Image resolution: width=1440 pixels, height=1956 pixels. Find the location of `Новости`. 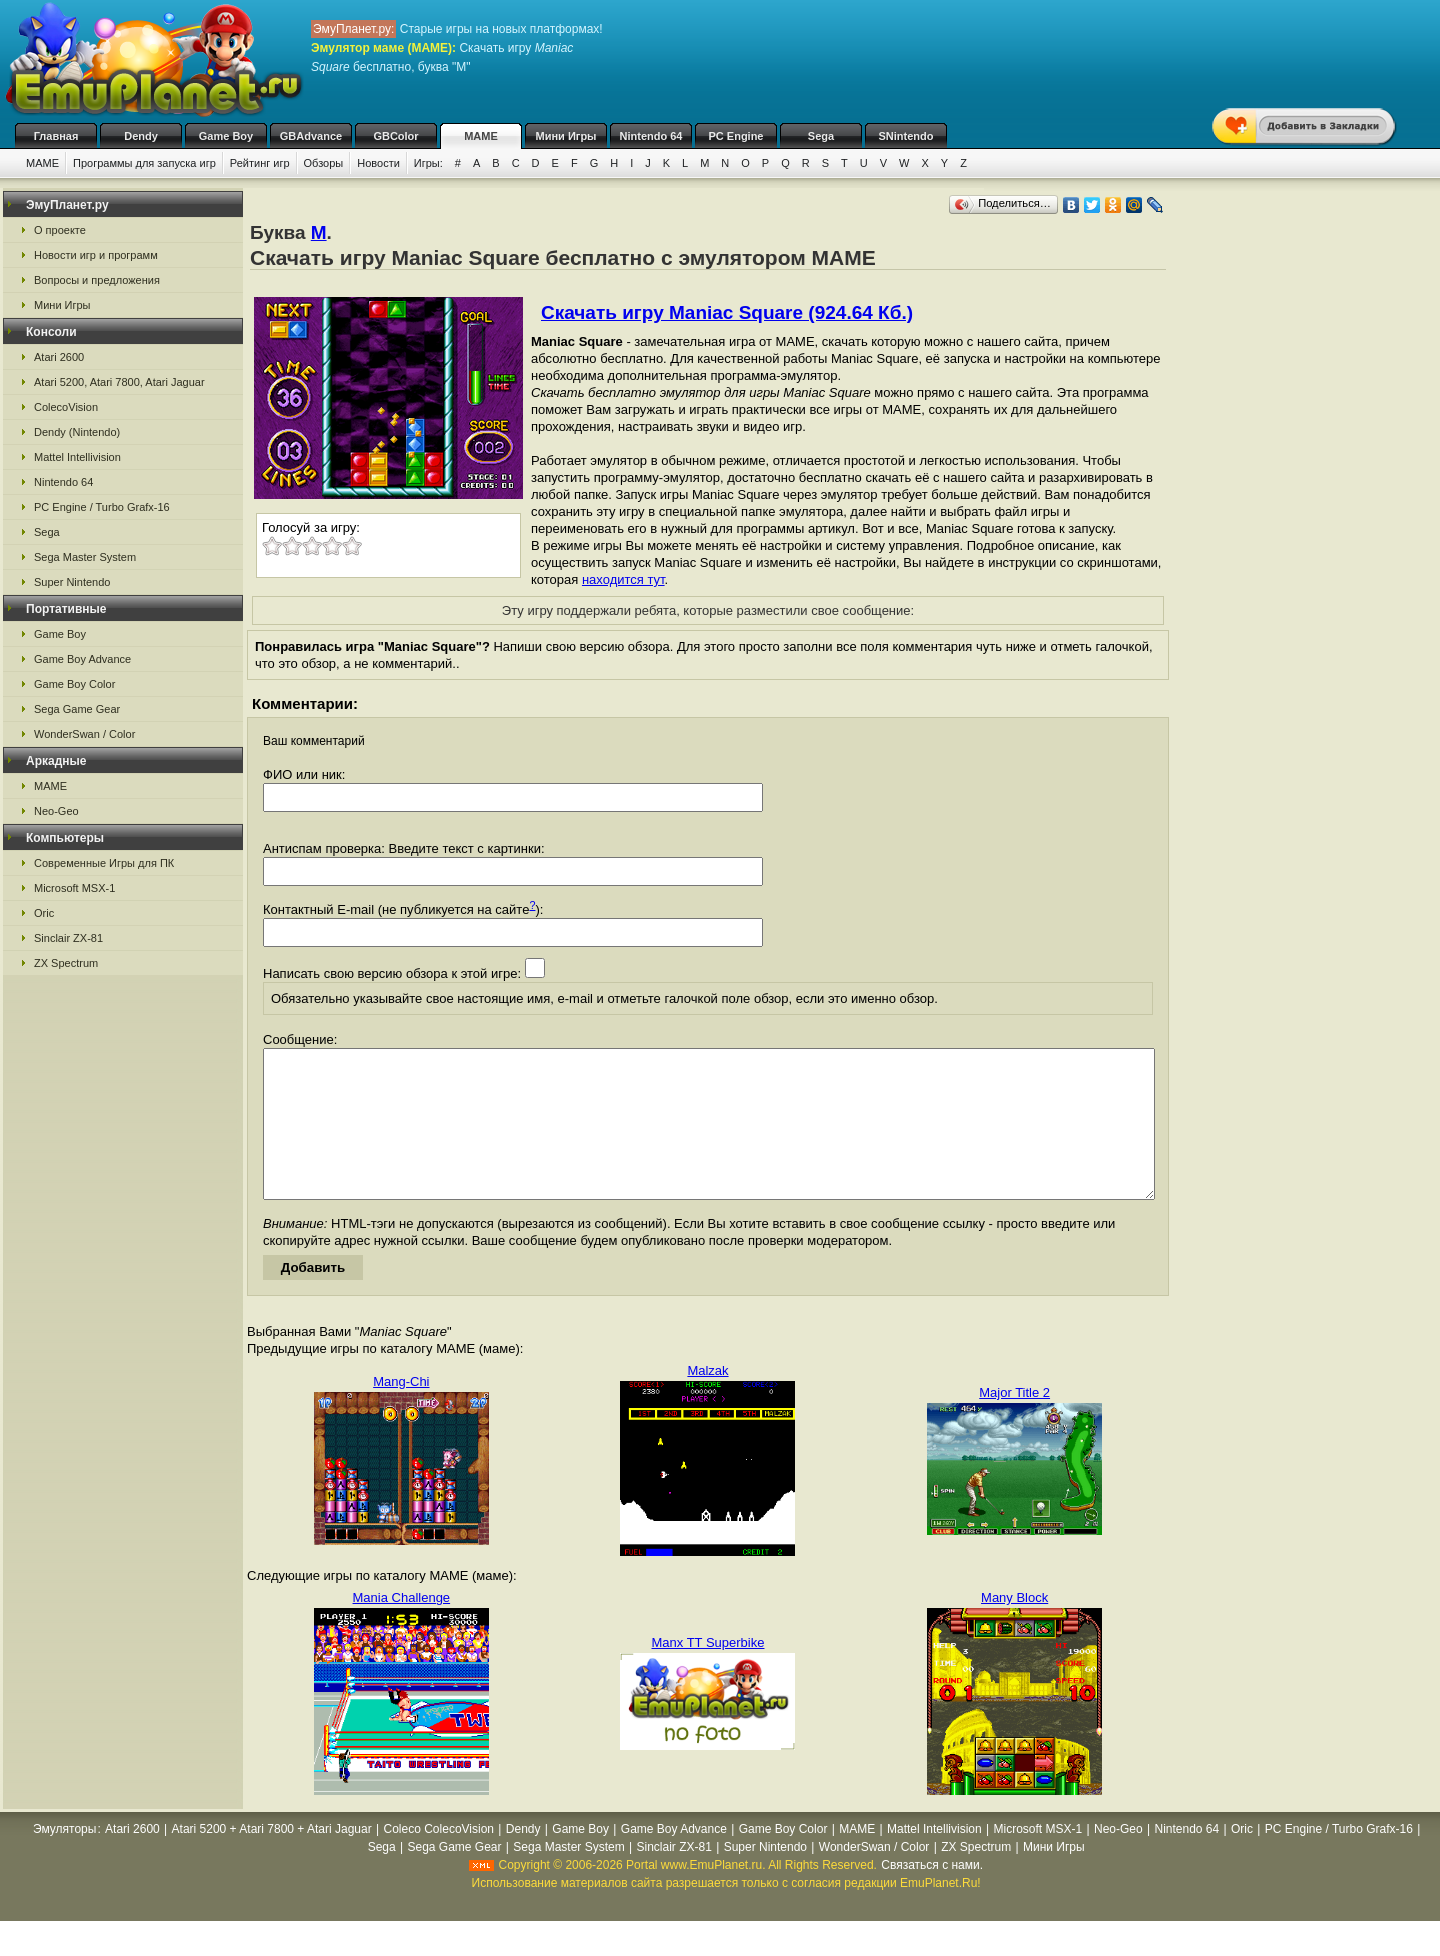

Новости is located at coordinates (378, 163).